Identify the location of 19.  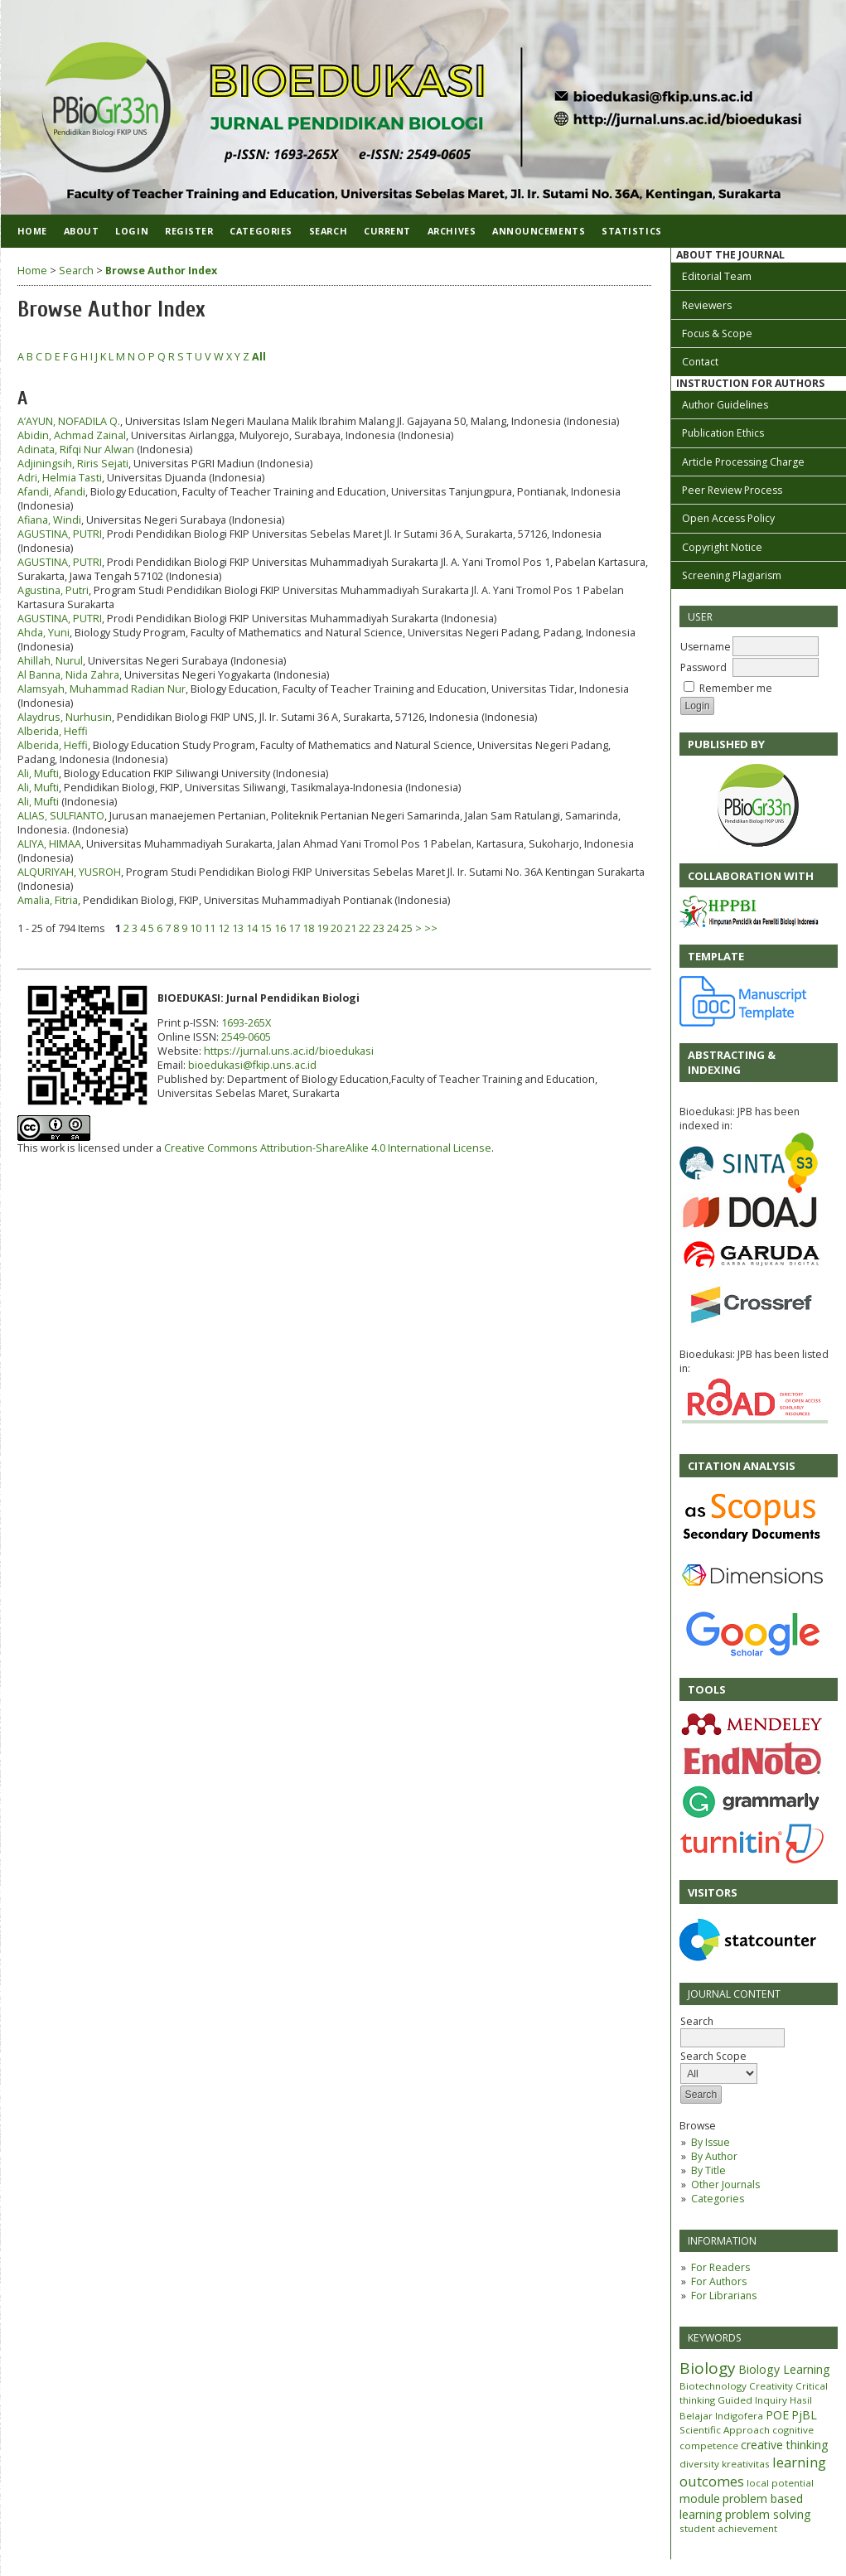
(322, 928).